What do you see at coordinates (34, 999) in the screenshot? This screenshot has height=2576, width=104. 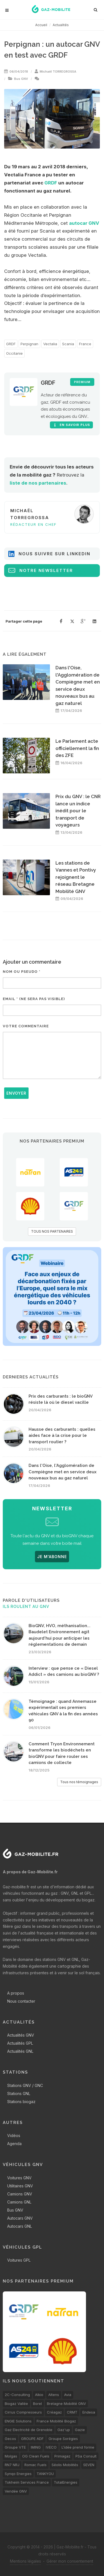 I see `Email * (ne sera pas visible)` at bounding box center [34, 999].